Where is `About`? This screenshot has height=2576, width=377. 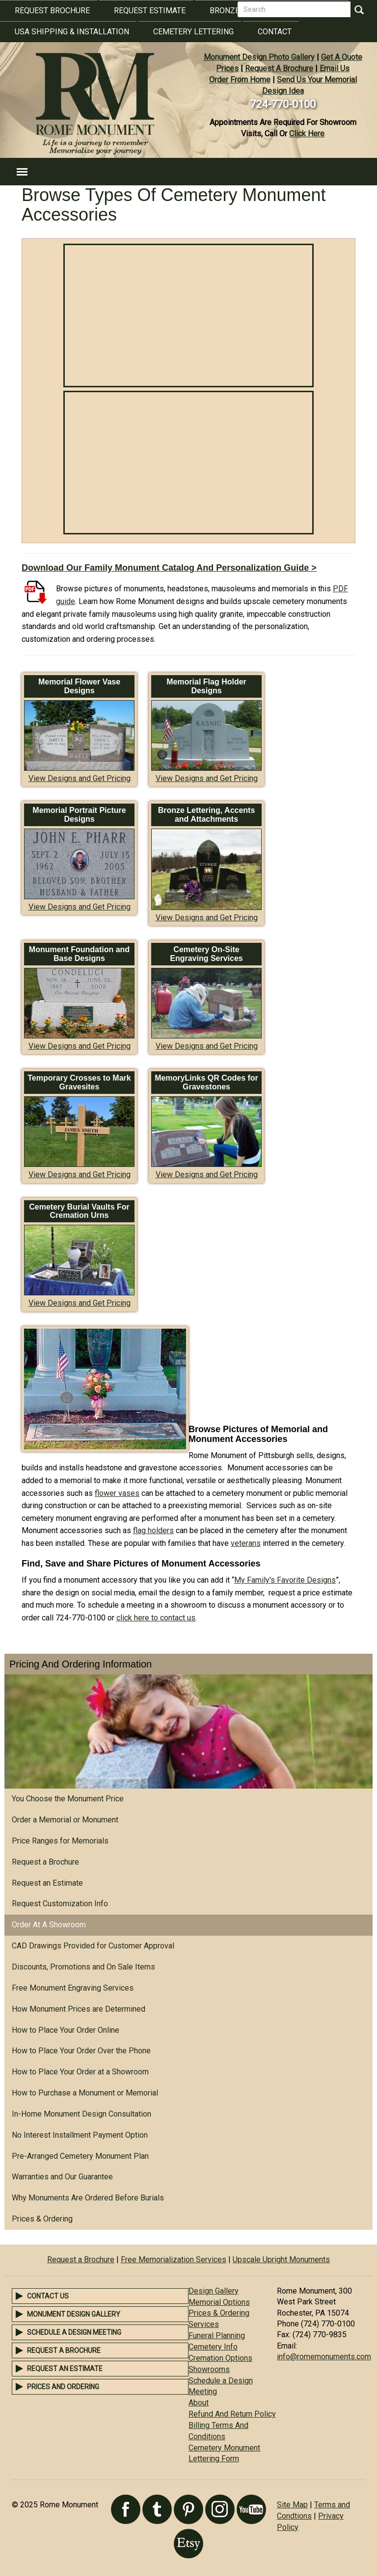 About is located at coordinates (198, 2402).